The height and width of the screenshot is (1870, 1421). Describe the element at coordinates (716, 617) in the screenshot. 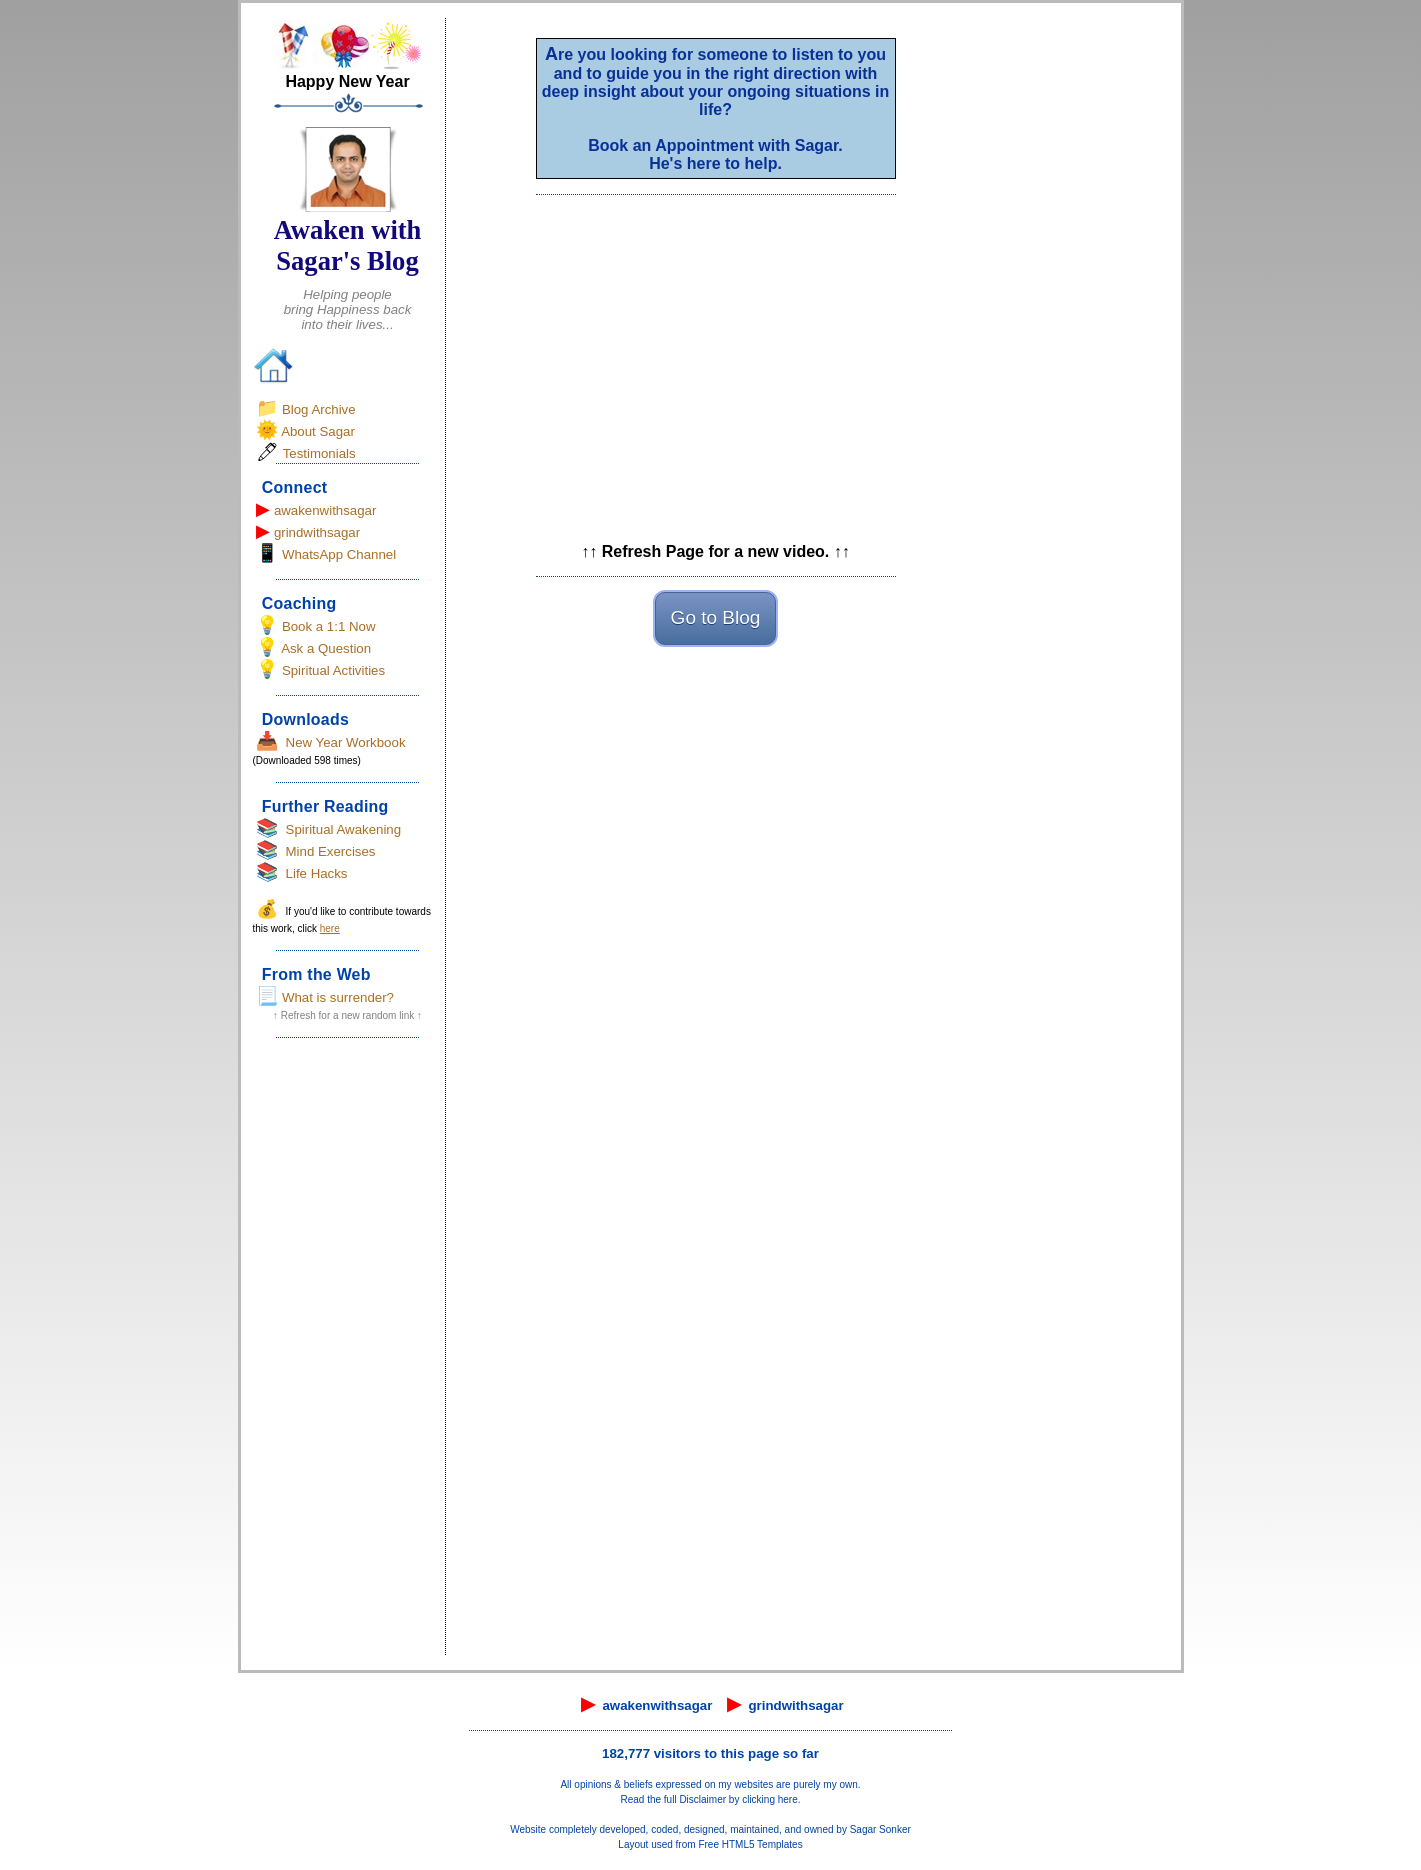

I see `Go to Blog` at that location.